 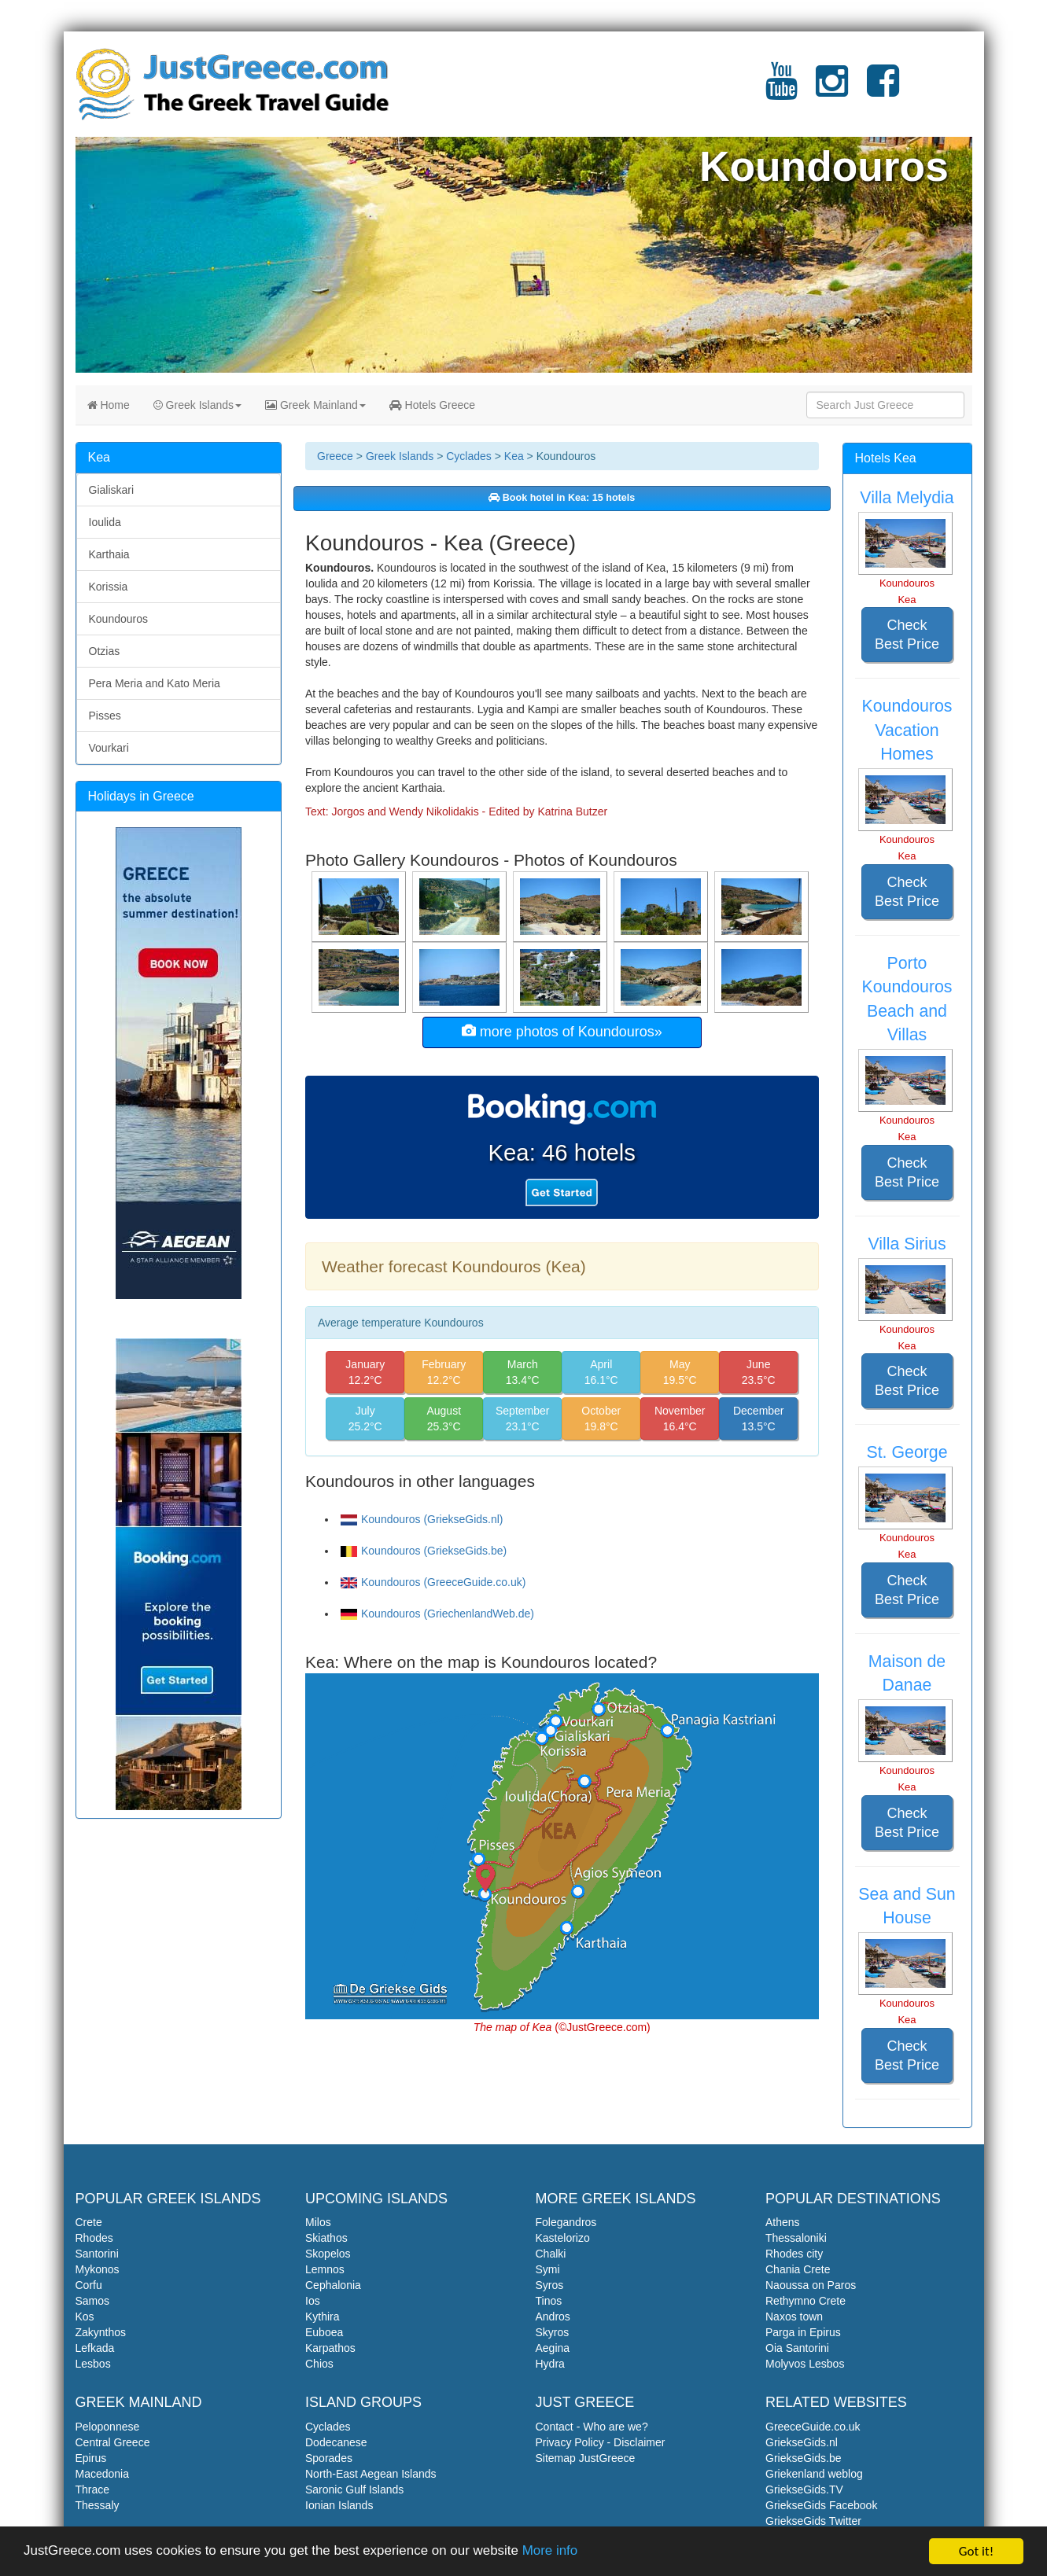 I want to click on Molyvos Lesbos, so click(x=804, y=2363).